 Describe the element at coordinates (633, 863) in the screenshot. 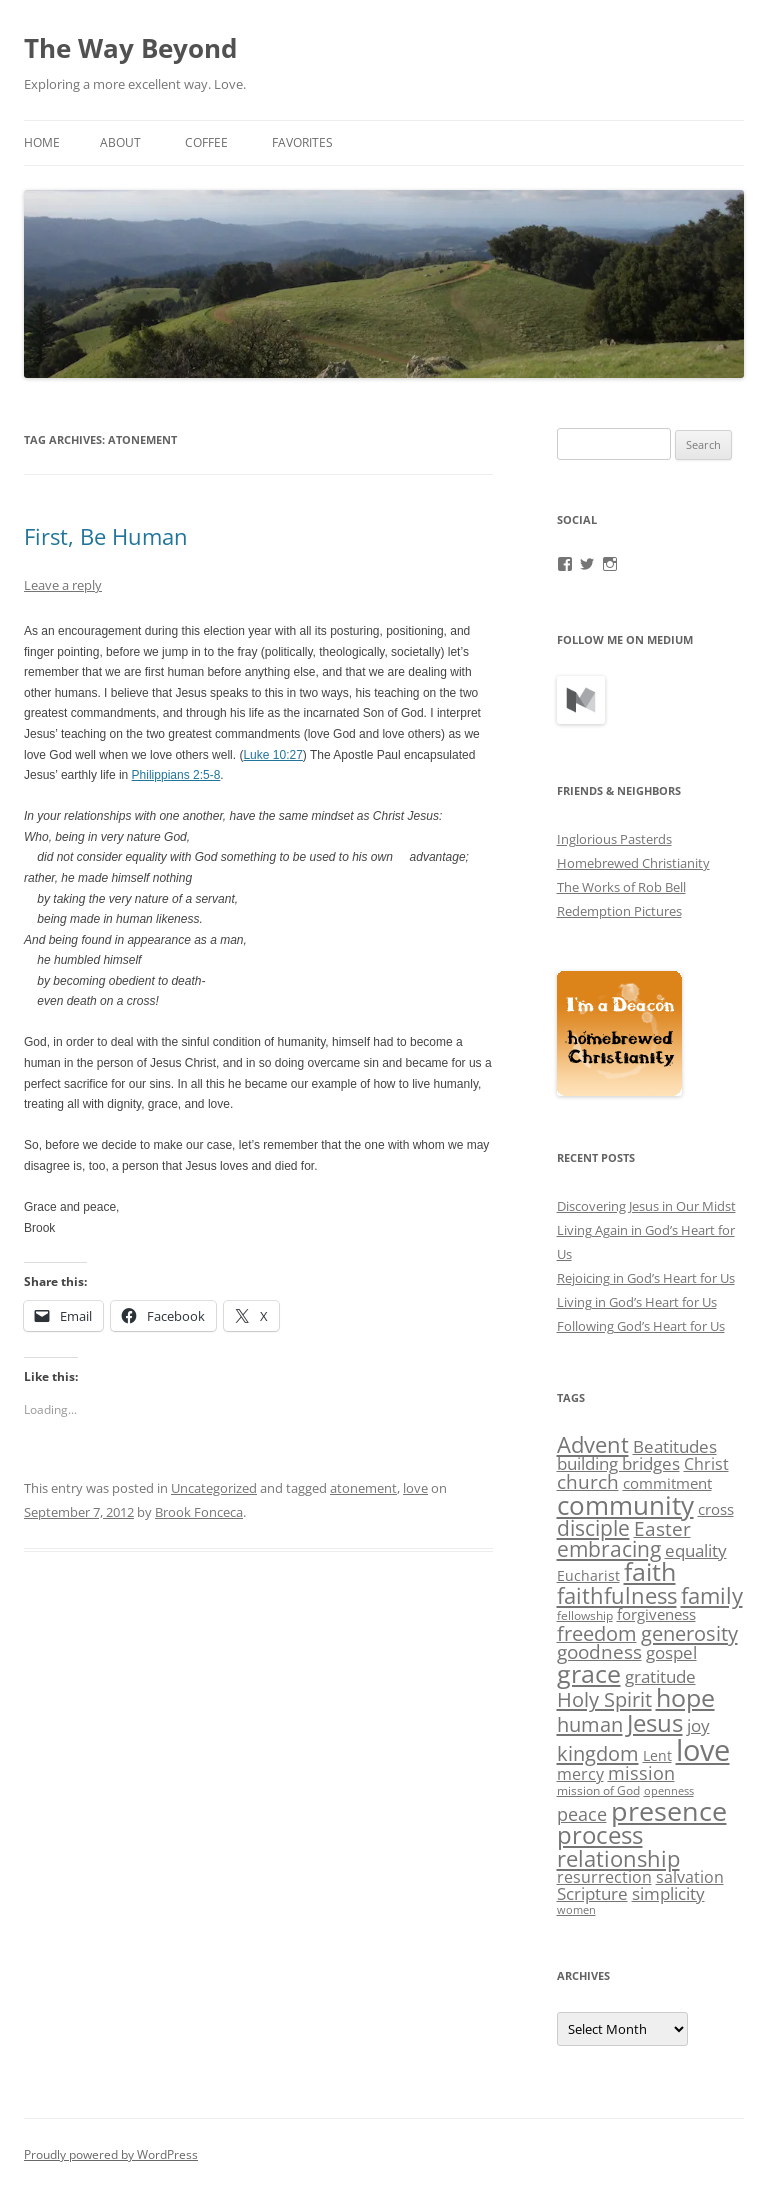

I see `Homebrewed Christianity` at that location.